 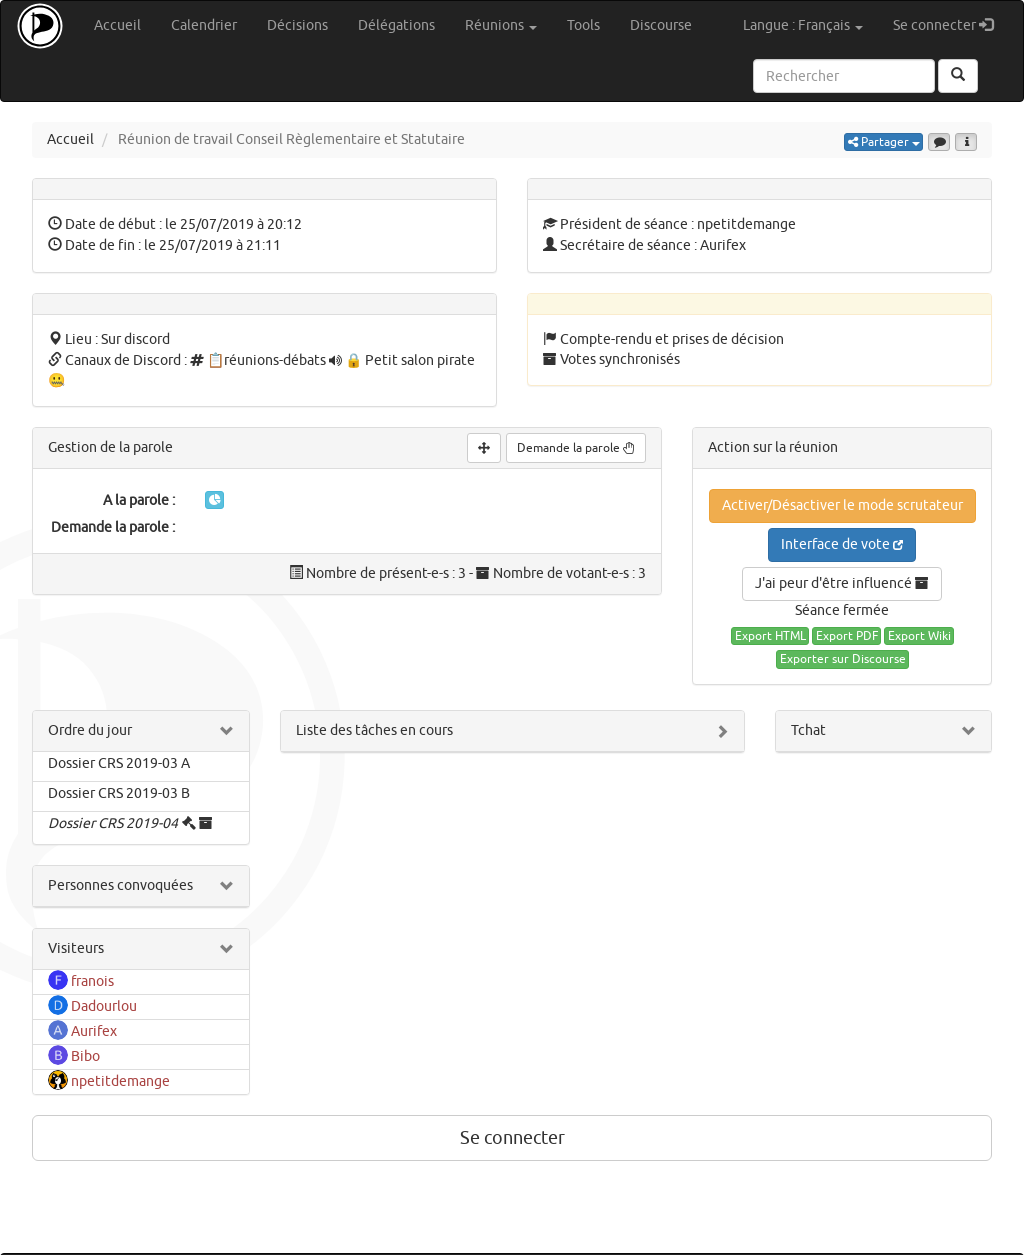 What do you see at coordinates (661, 25) in the screenshot?
I see `Discourse` at bounding box center [661, 25].